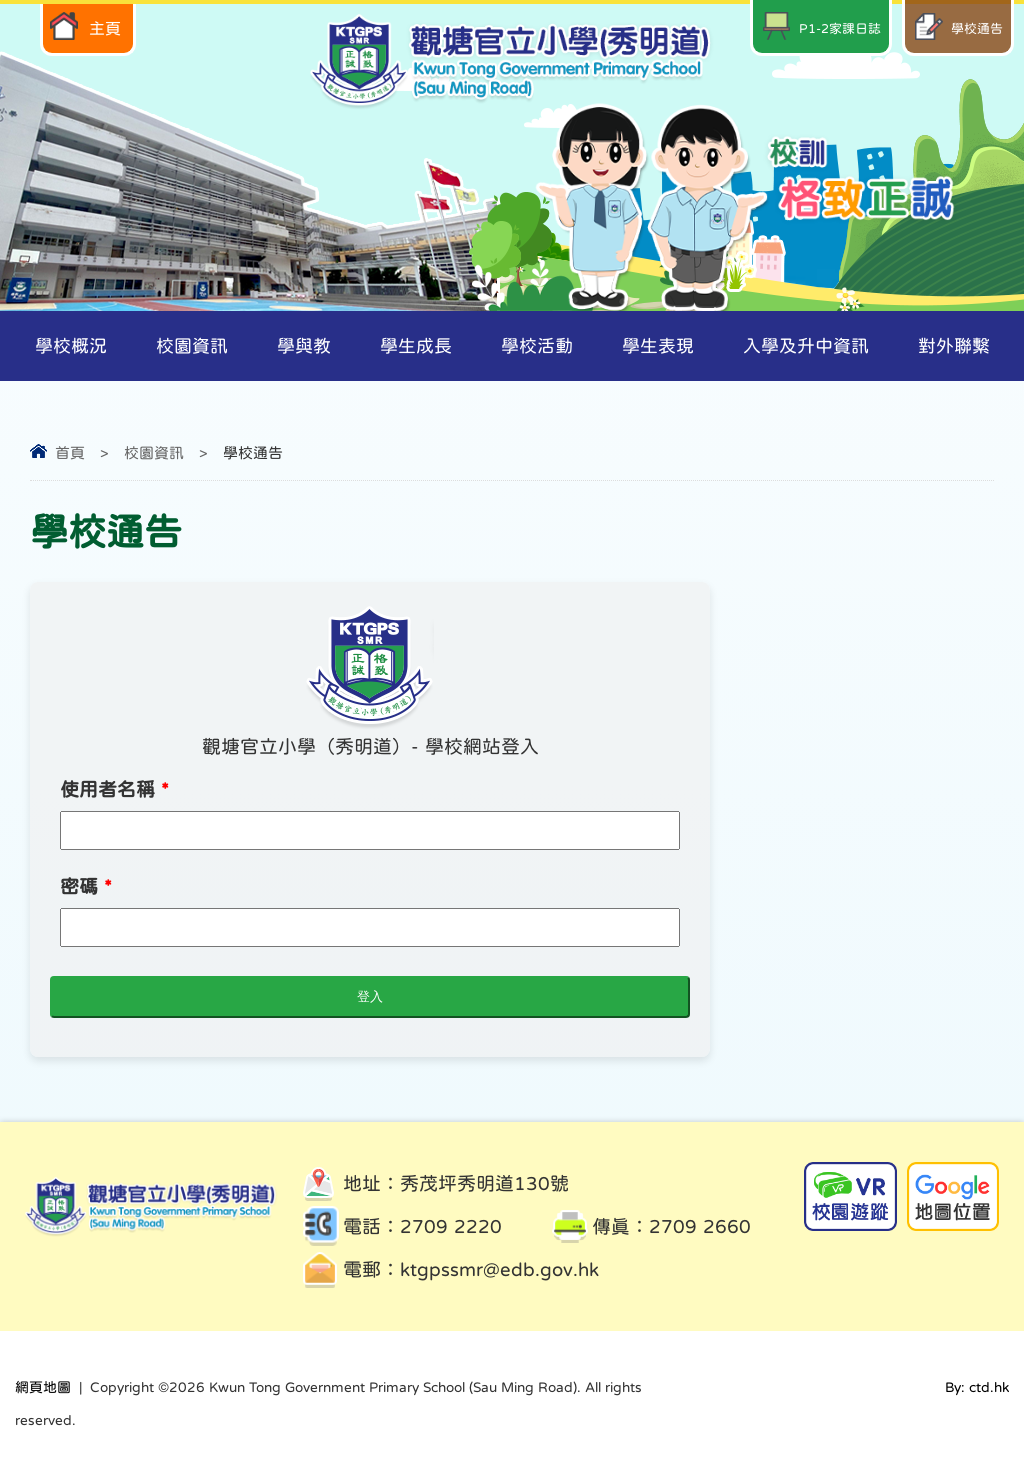  What do you see at coordinates (70, 452) in the screenshot?
I see `首頁` at bounding box center [70, 452].